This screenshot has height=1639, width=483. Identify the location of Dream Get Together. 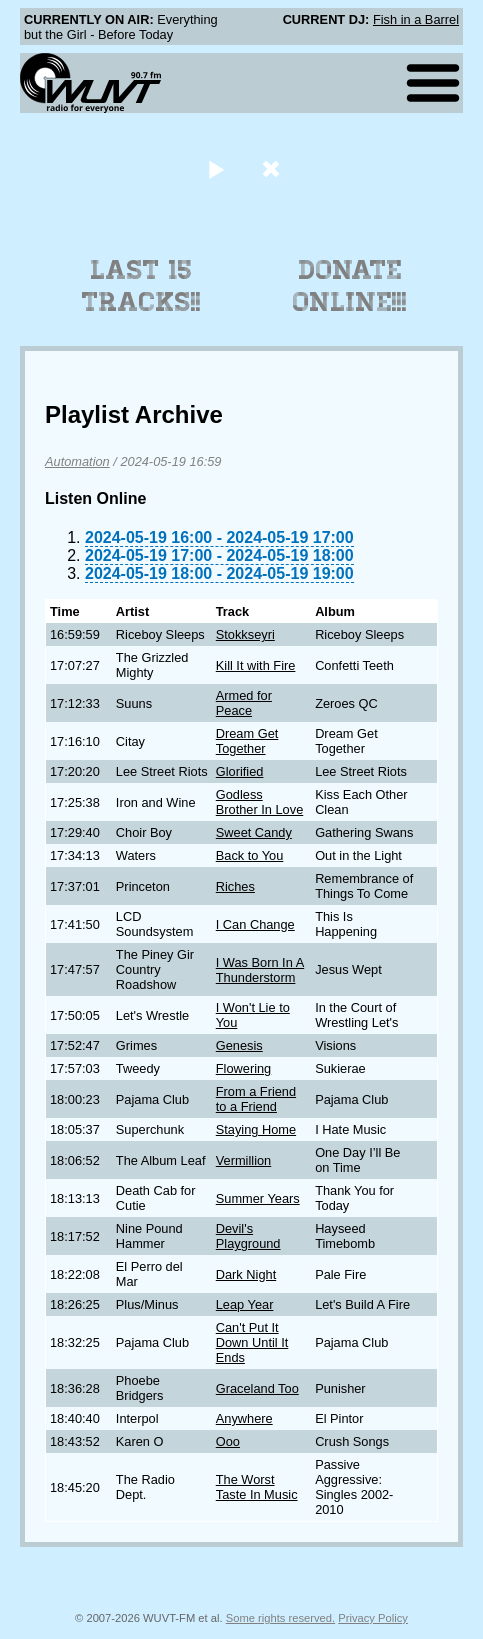
(247, 741).